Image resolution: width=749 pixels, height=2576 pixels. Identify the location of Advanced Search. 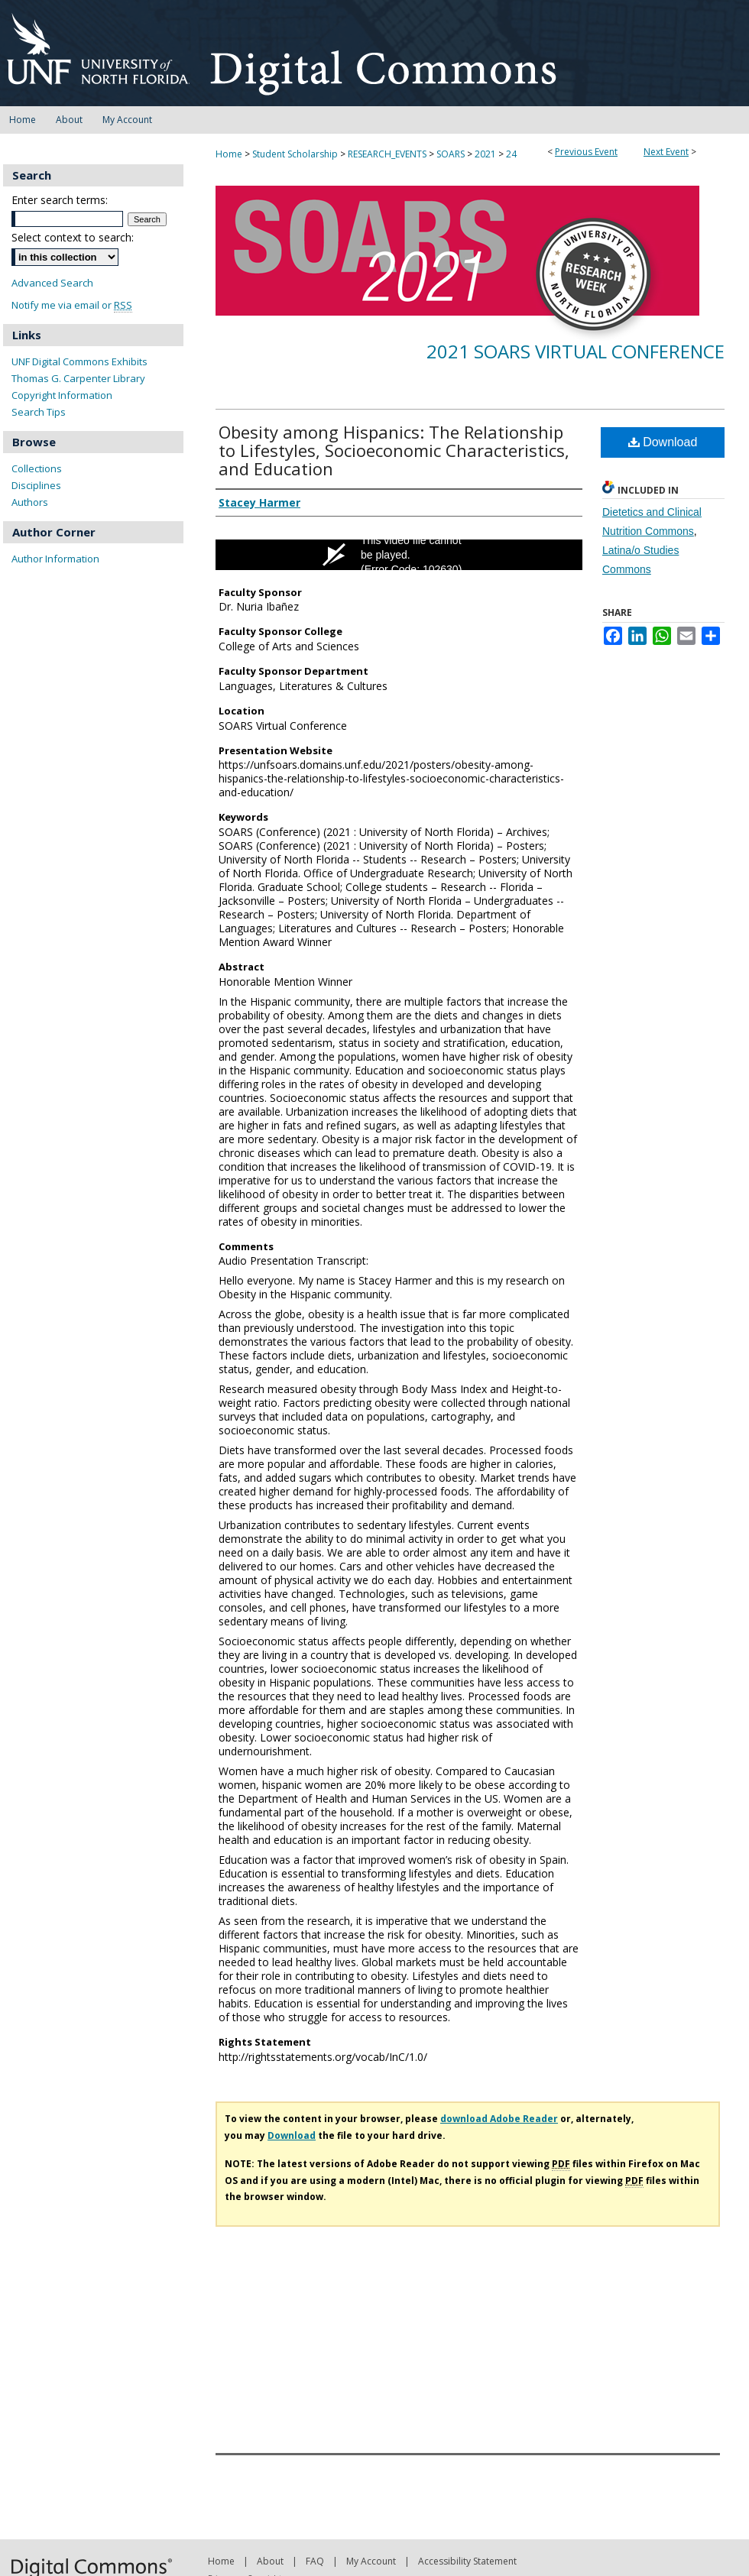
(52, 283).